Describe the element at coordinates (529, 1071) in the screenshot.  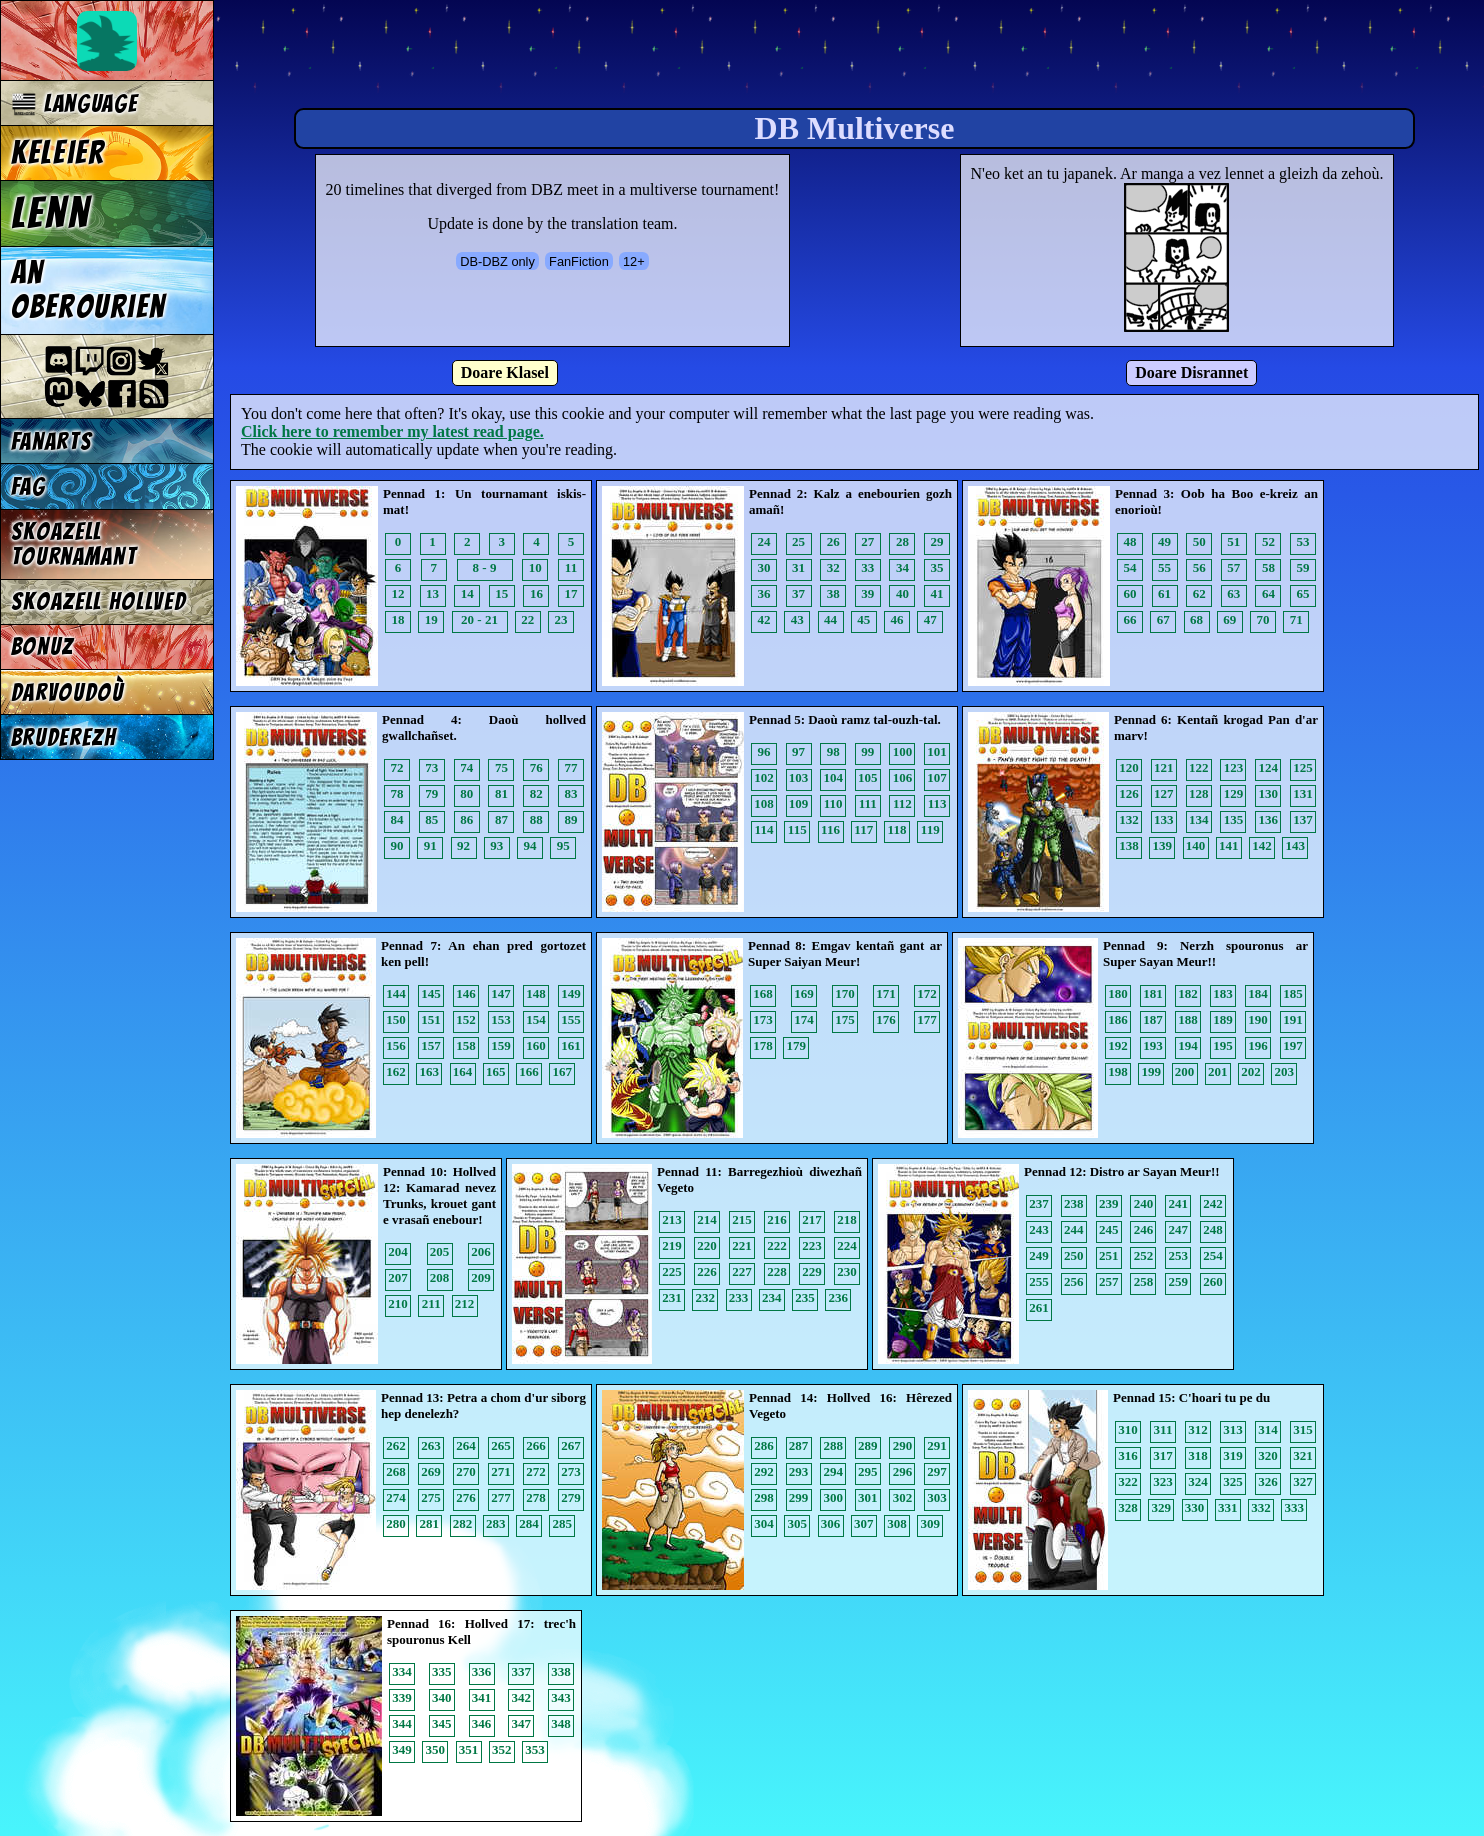
I see `166` at that location.